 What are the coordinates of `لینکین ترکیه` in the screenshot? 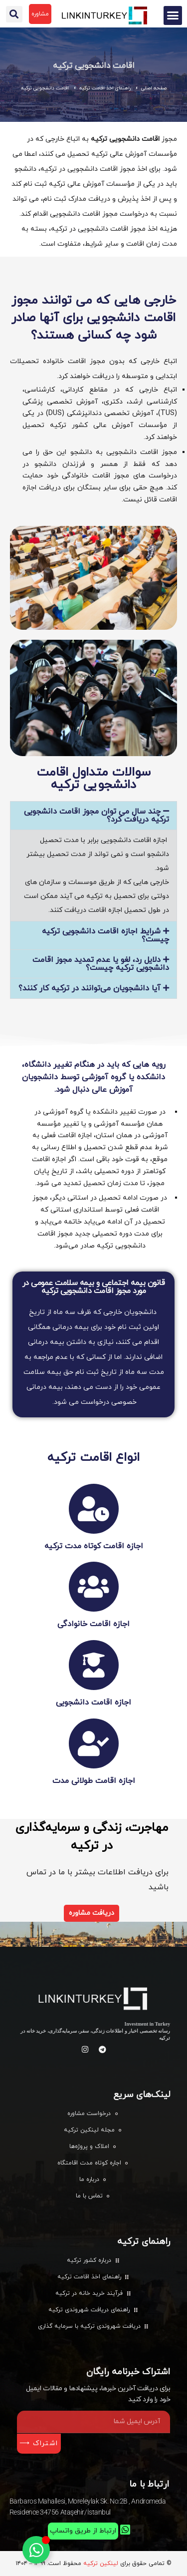 It's located at (100, 2564).